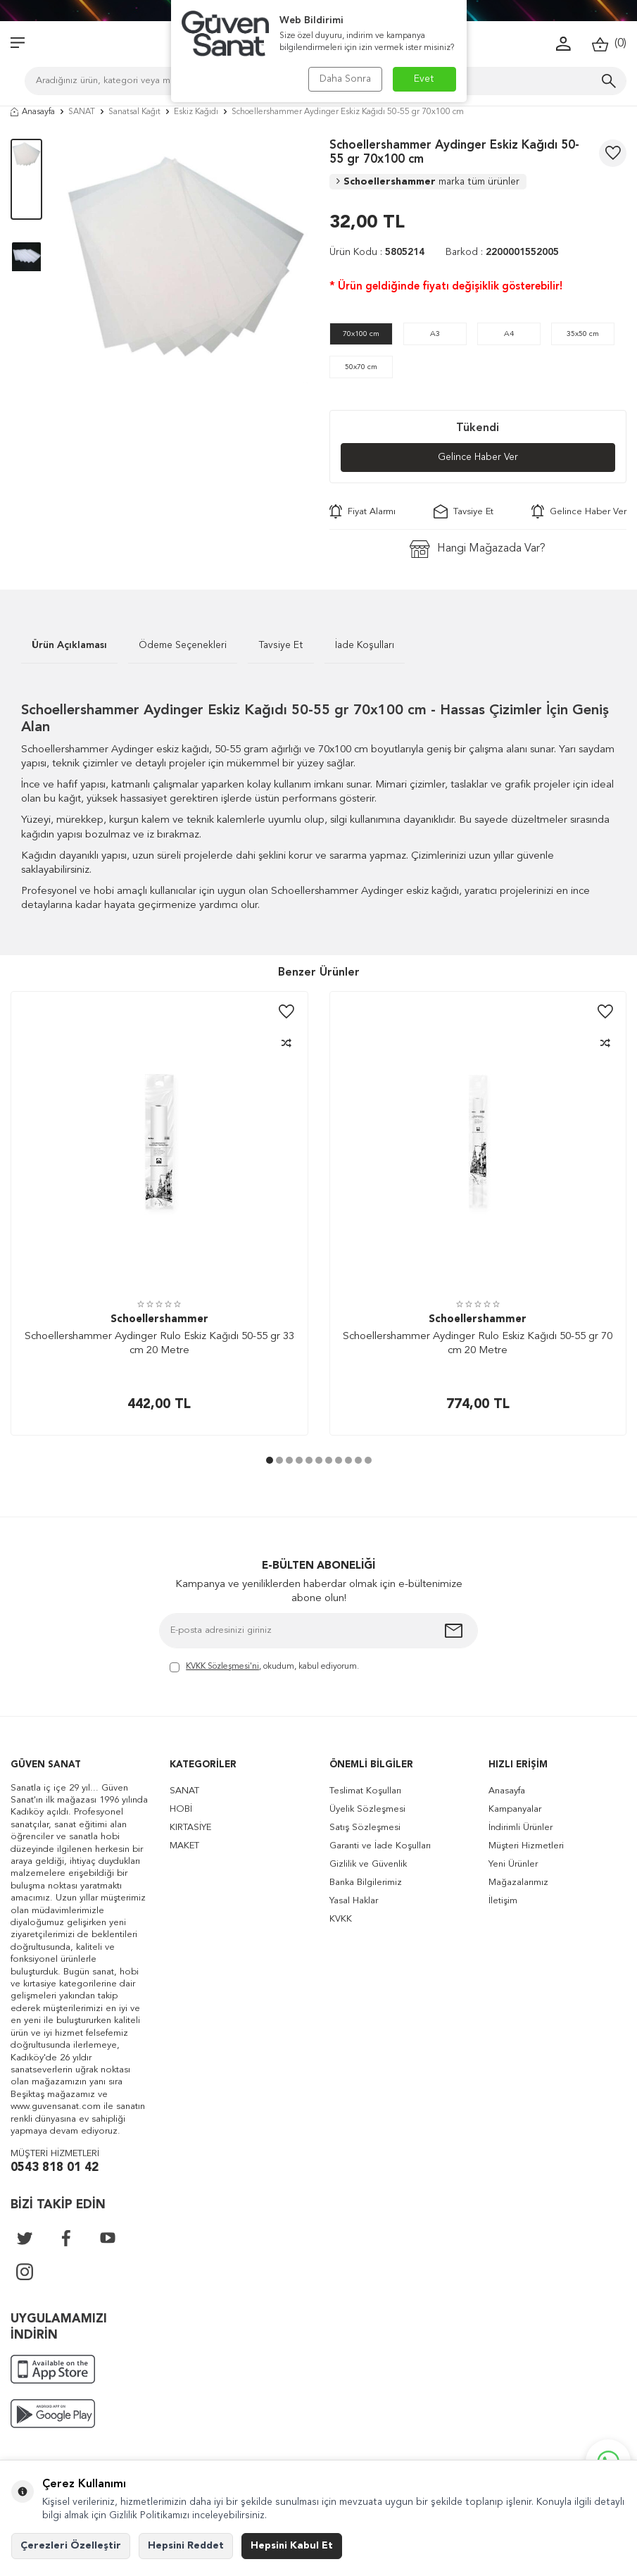 This screenshot has width=637, height=2576. I want to click on Sanatsal Kağıt, so click(134, 112).